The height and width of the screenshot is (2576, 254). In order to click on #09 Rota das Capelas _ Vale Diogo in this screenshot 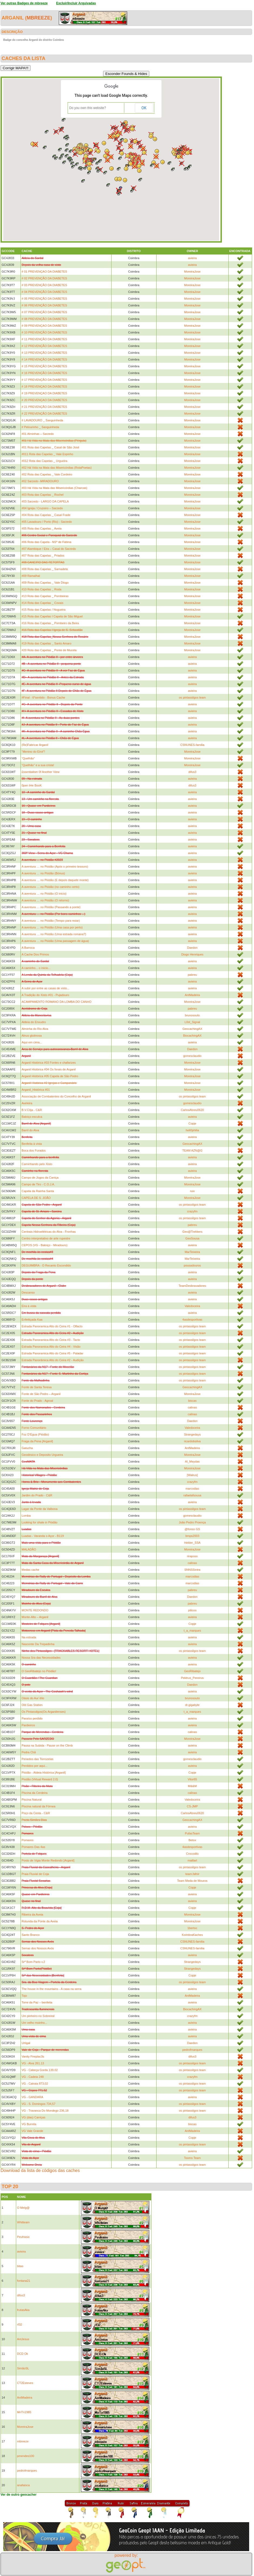, I will do `click(45, 582)`.